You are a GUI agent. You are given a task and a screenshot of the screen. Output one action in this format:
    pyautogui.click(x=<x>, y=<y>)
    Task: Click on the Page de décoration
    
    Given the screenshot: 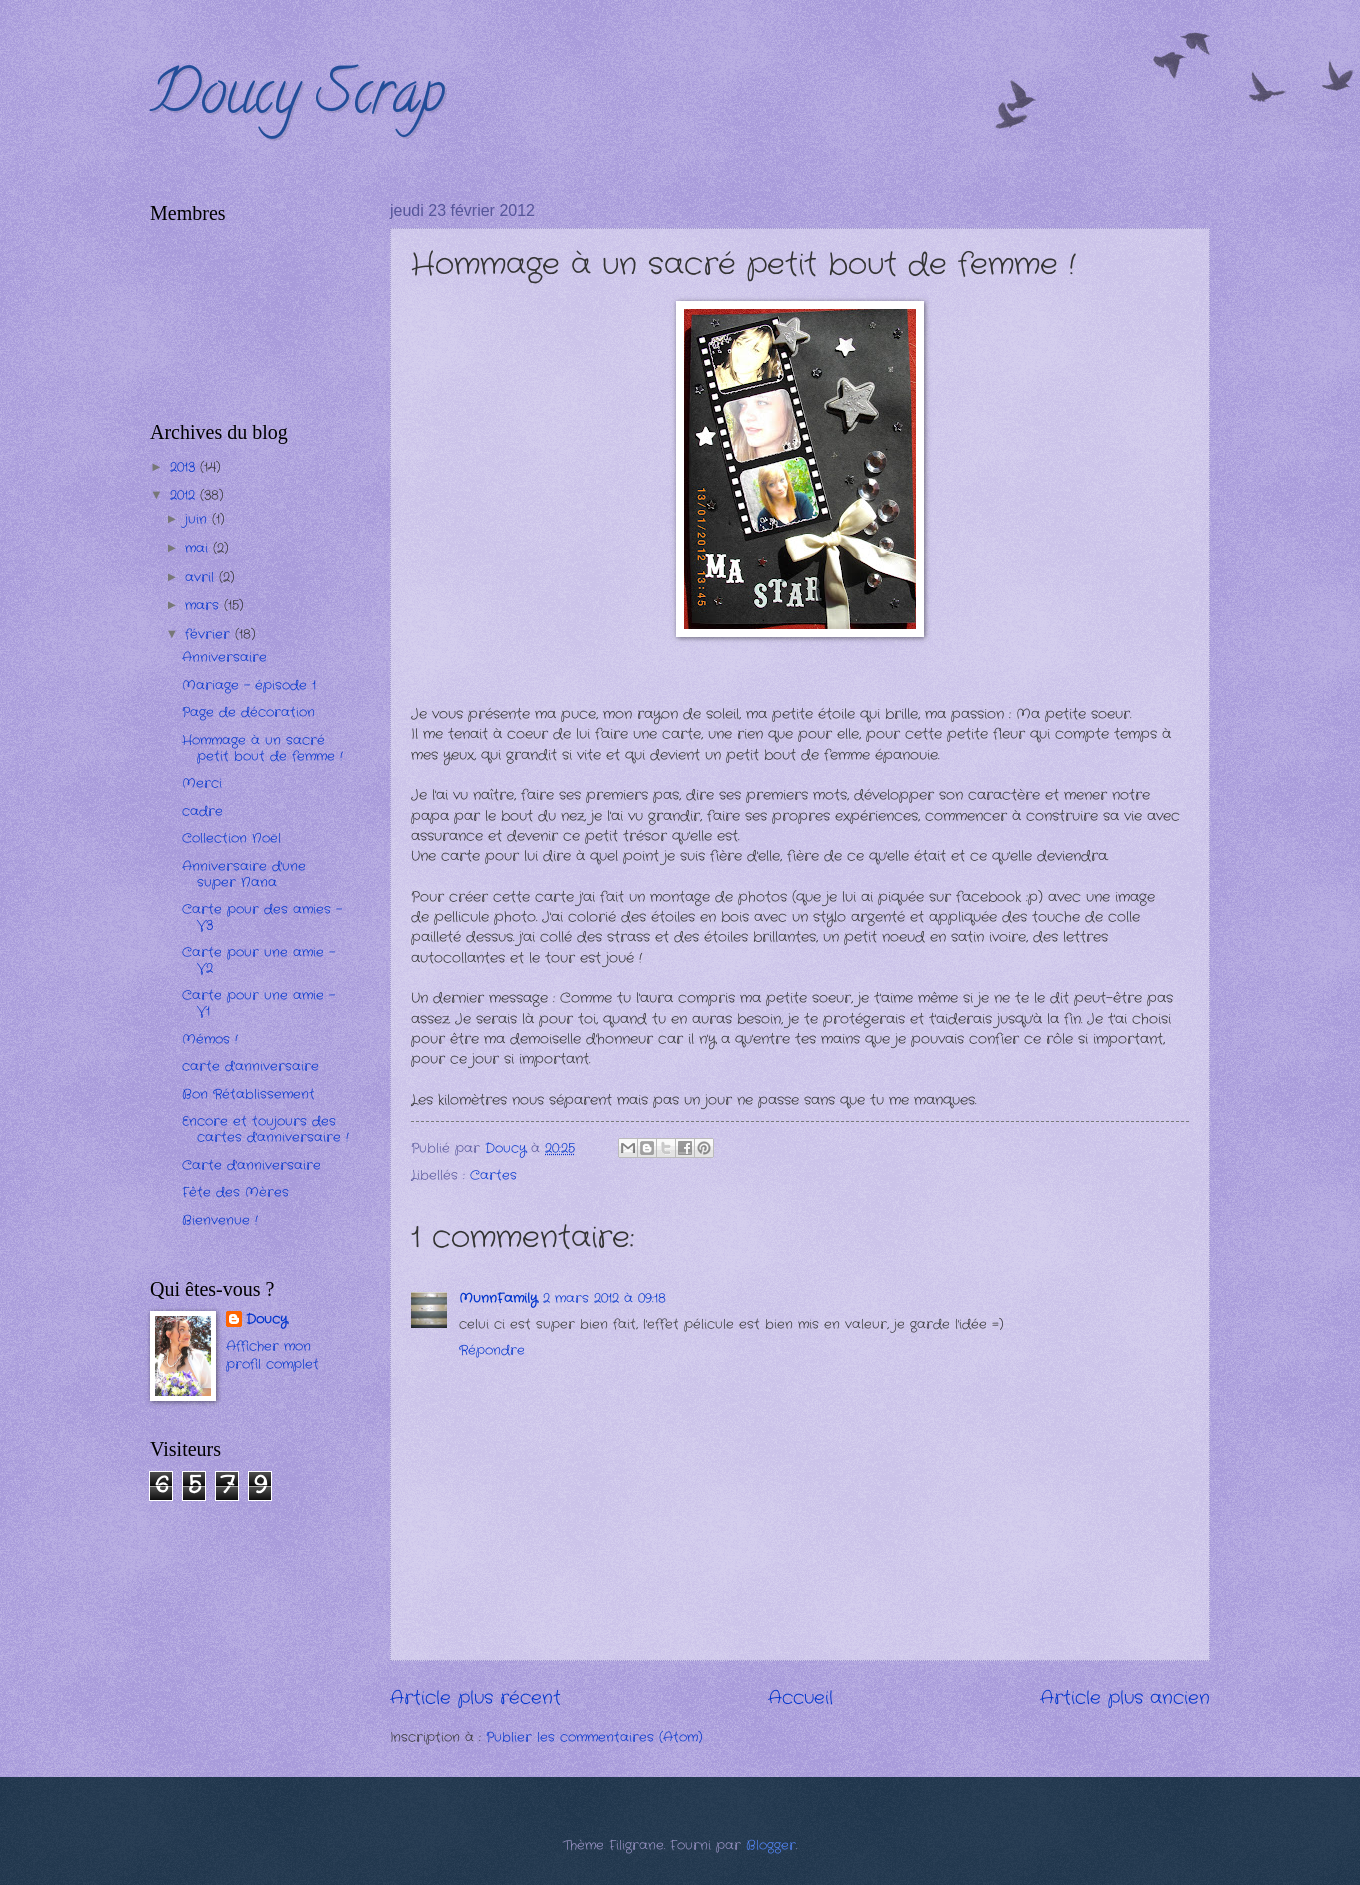 What is the action you would take?
    pyautogui.click(x=248, y=712)
    